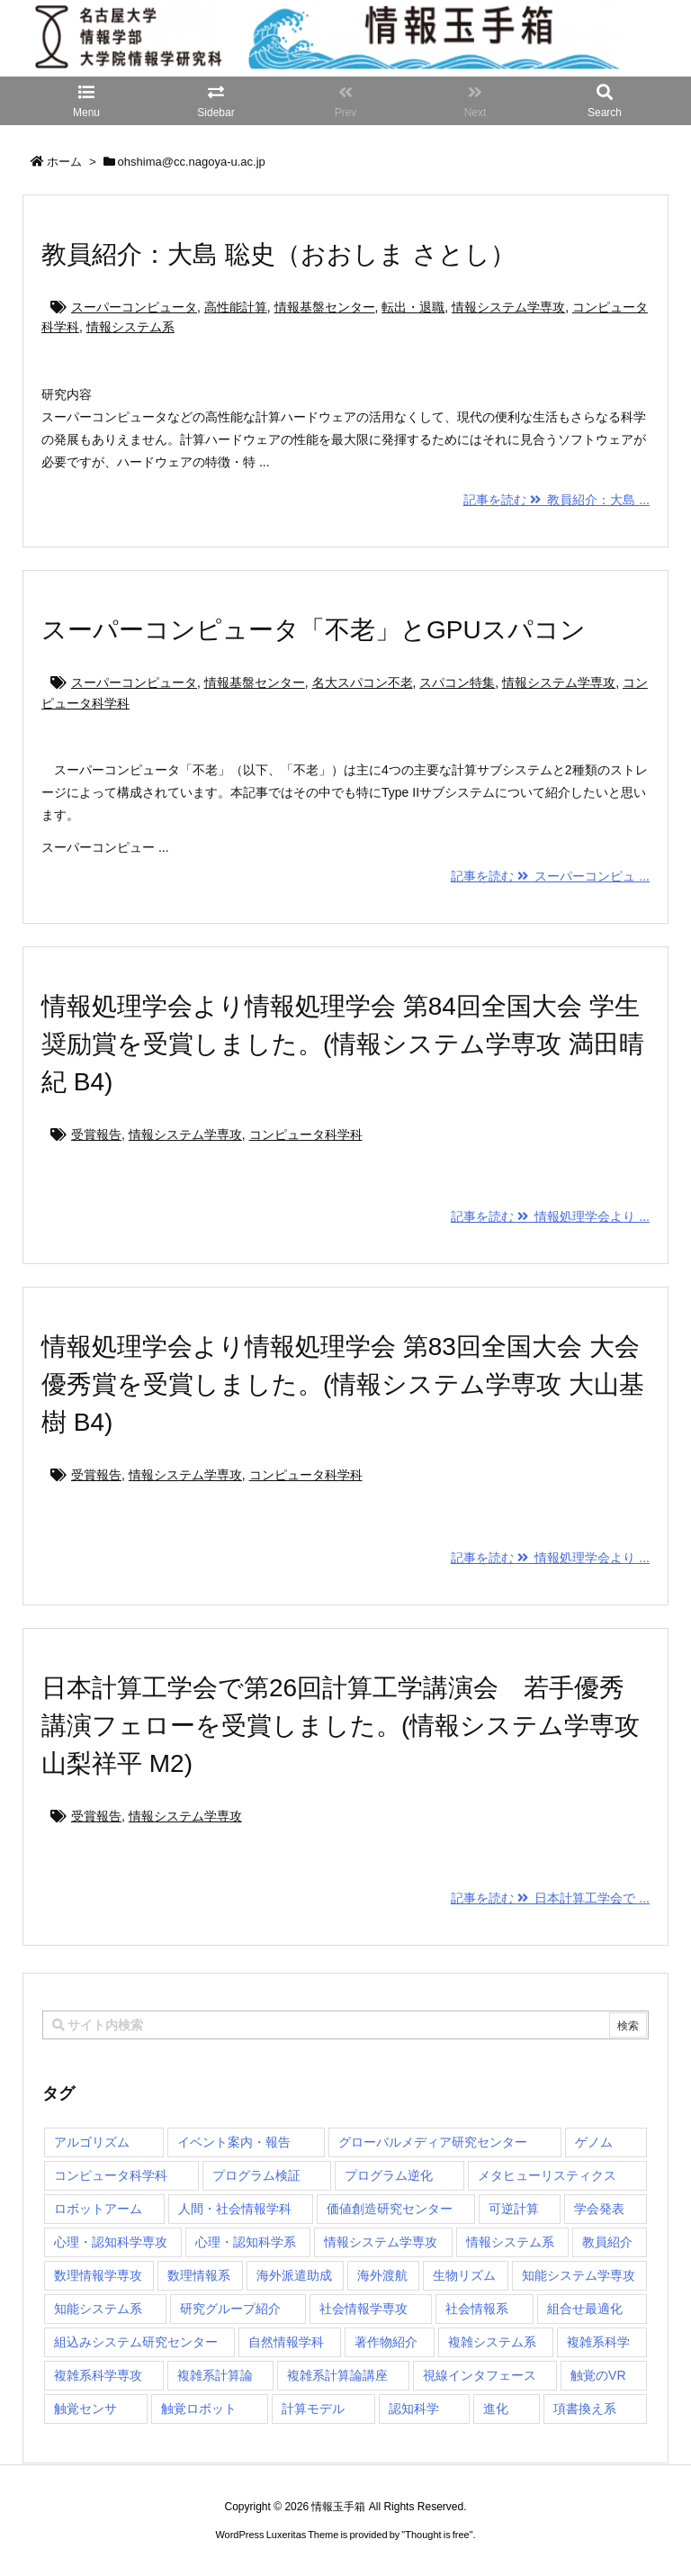 The width and height of the screenshot is (691, 2576). Describe the element at coordinates (98, 2375) in the screenshot. I see `複雑系科学専攻 [複雑系科学専攻 (116個の項目)]` at that location.